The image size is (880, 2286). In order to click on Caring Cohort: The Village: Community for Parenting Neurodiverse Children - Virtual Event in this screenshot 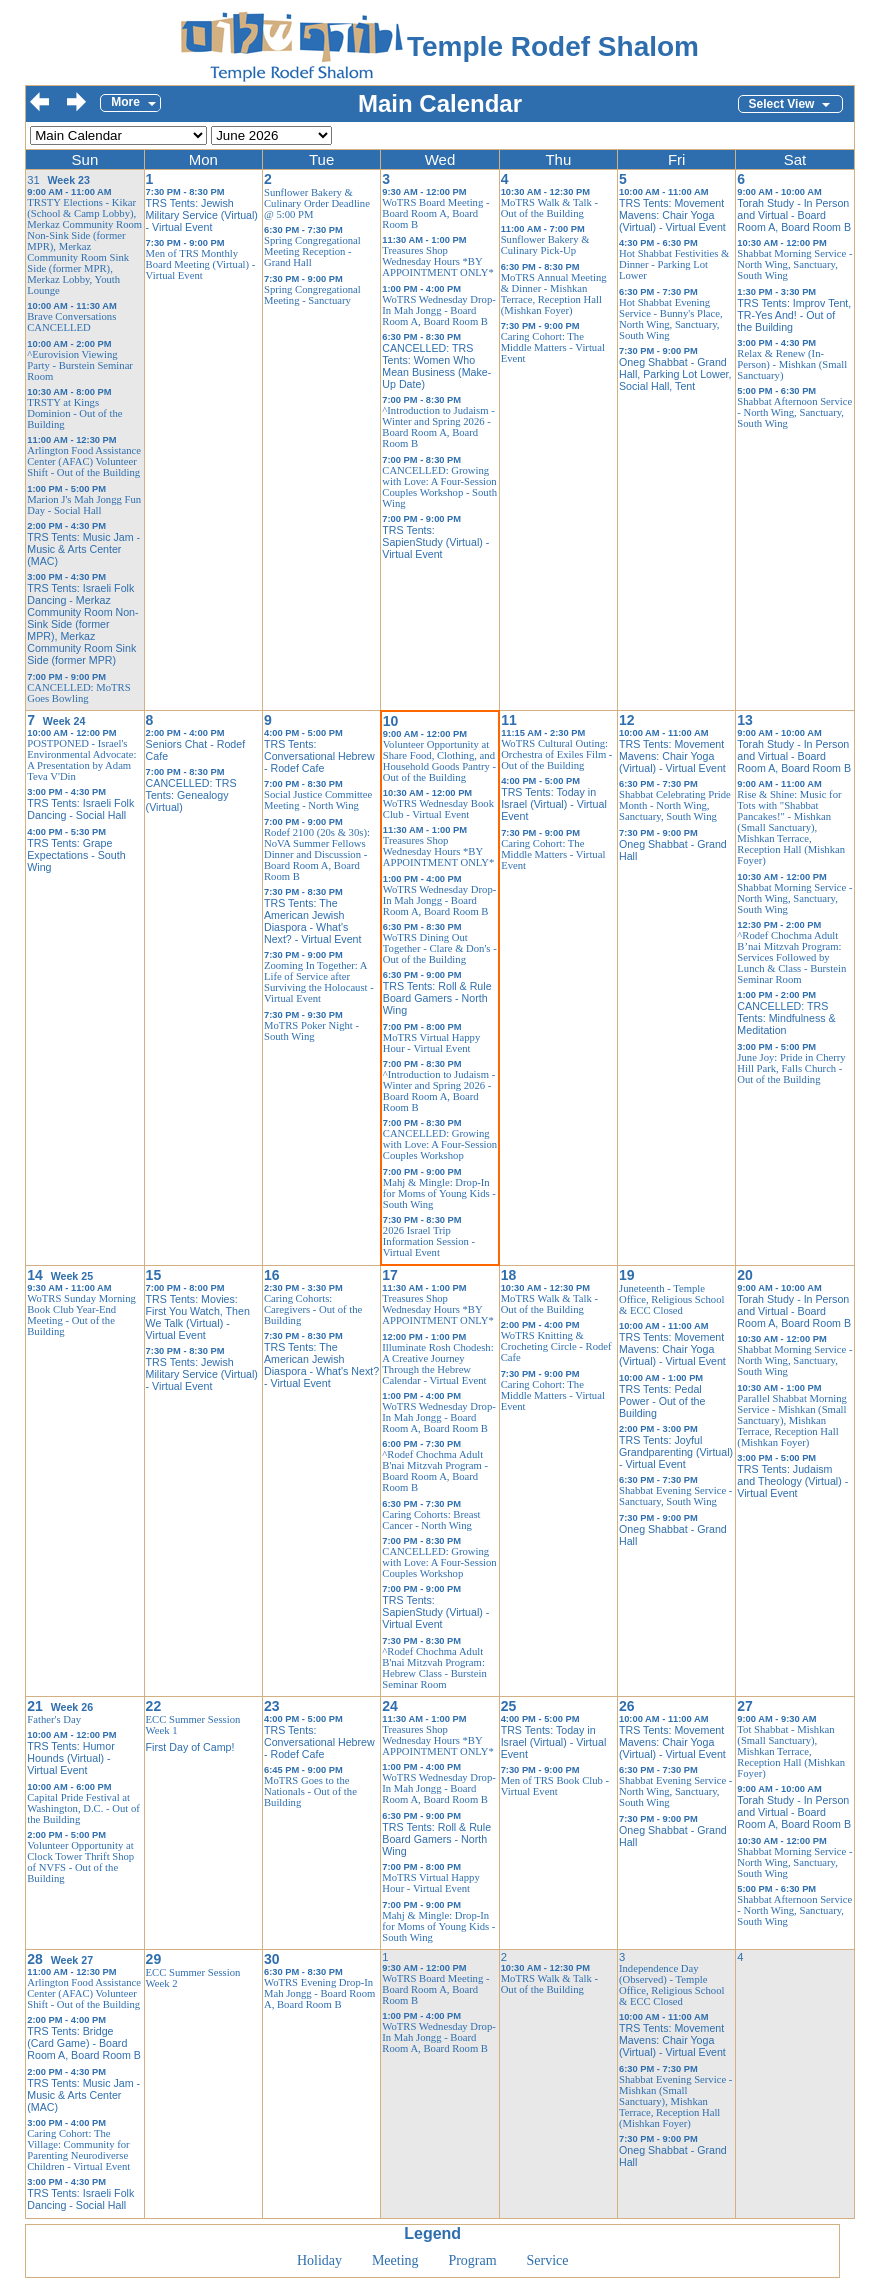, I will do `click(78, 2150)`.